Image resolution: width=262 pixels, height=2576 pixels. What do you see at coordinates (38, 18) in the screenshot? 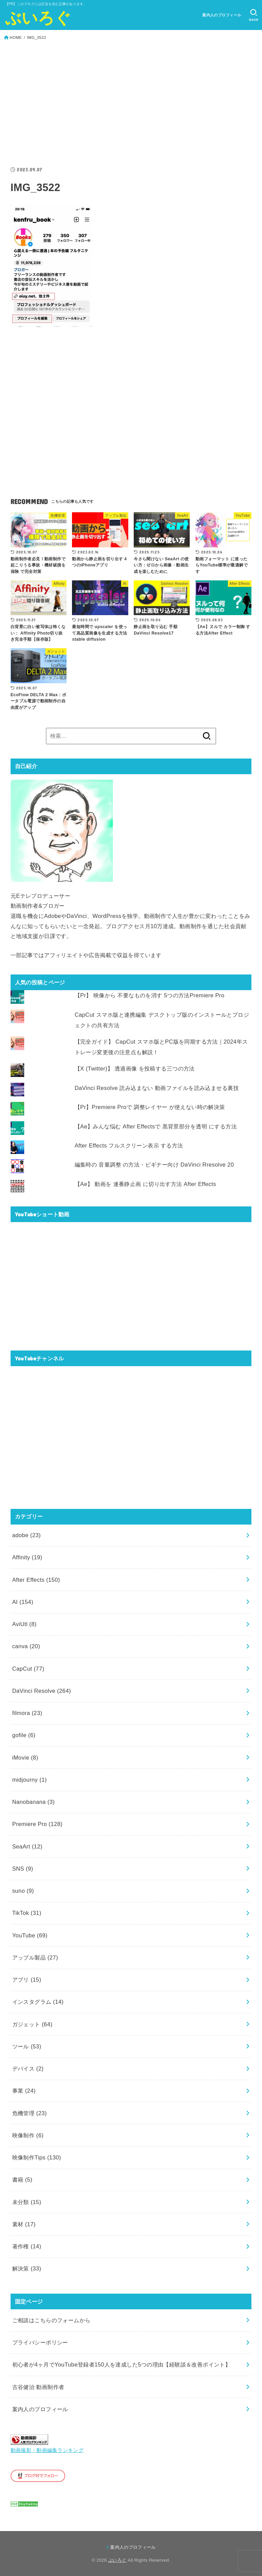
I see `ぶいろぐ` at bounding box center [38, 18].